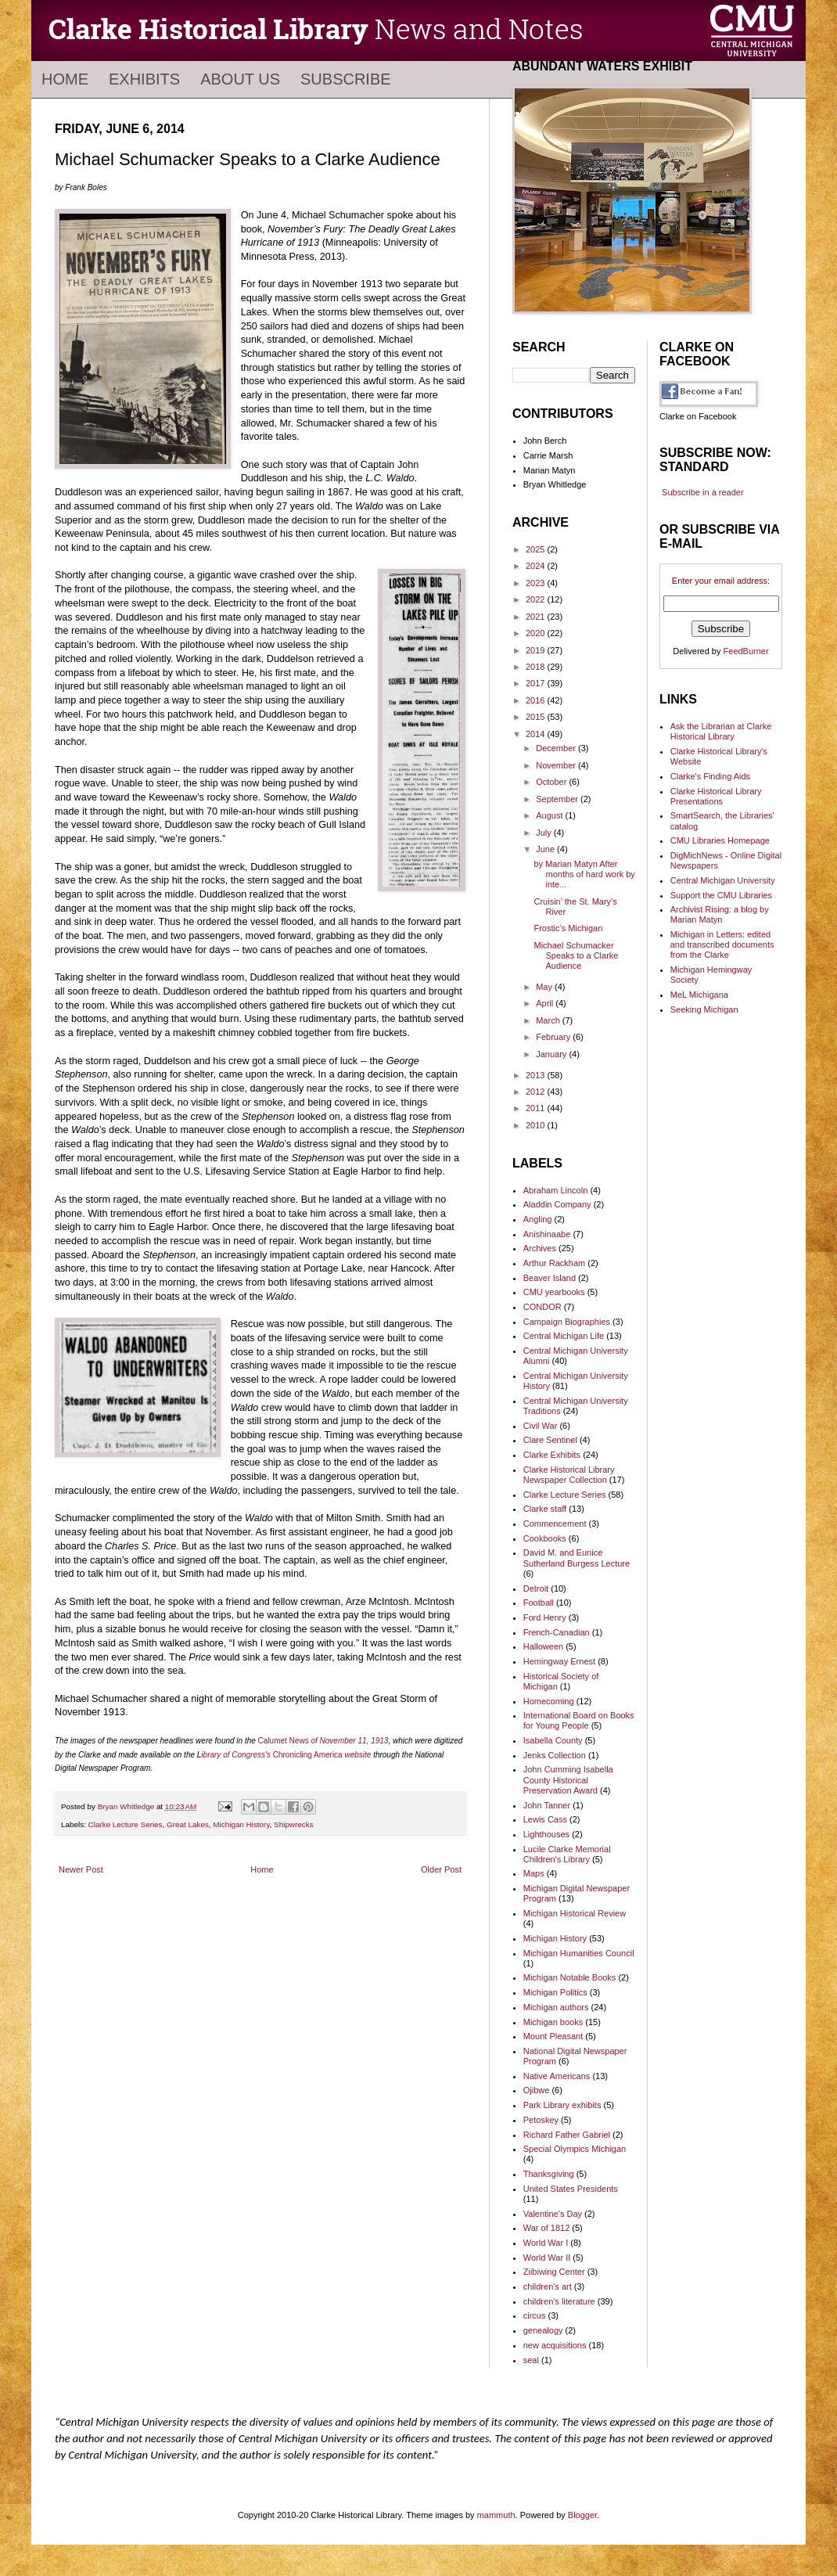 This screenshot has height=2576, width=837. I want to click on Michael Schumacker Speaks to a Clarke Audience, so click(575, 955).